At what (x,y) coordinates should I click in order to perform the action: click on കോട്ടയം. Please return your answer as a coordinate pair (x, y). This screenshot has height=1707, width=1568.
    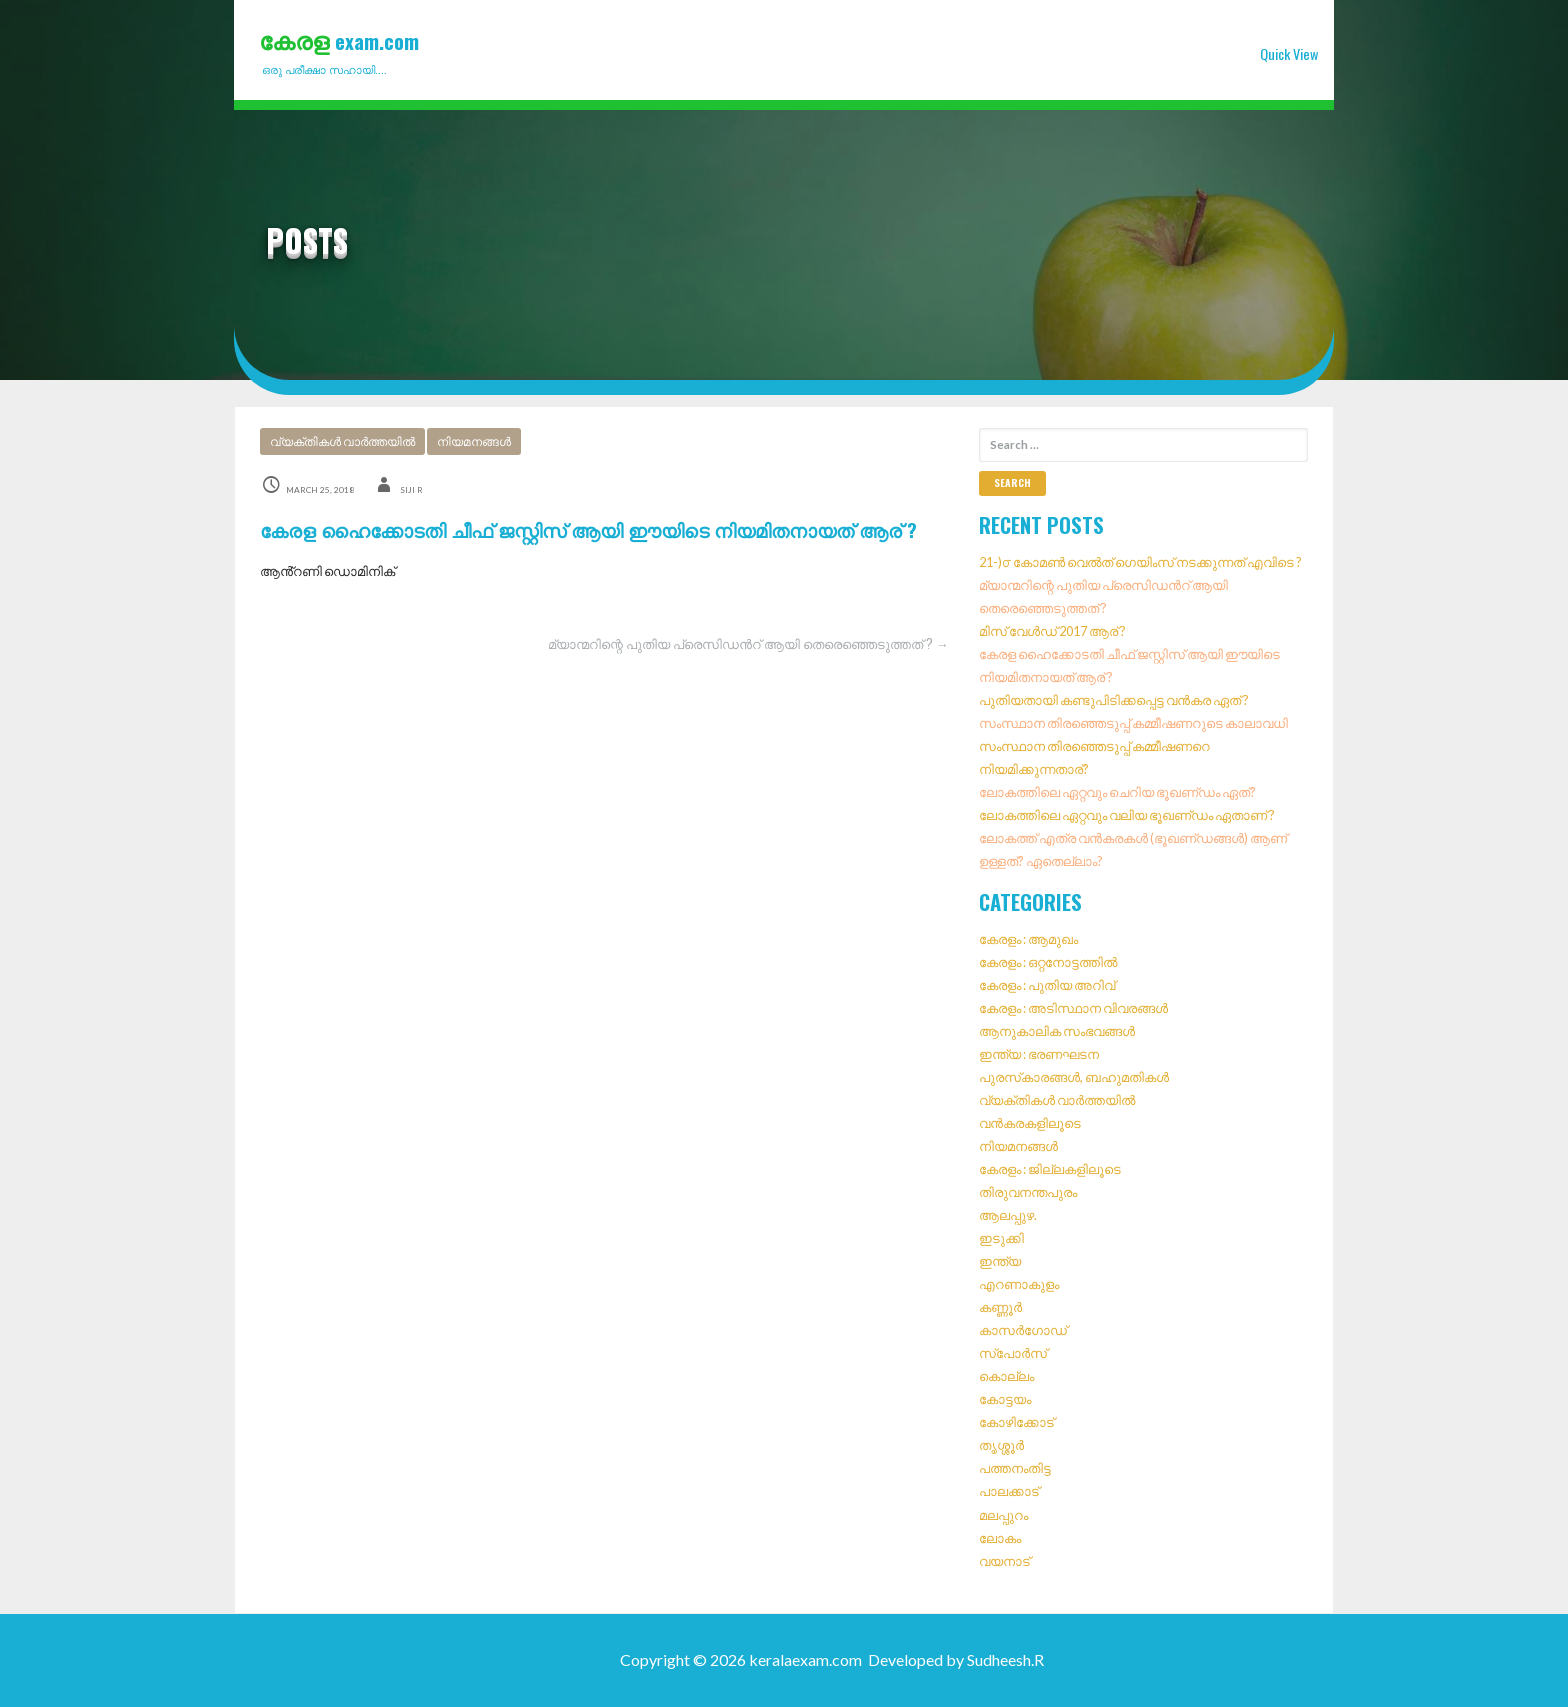
    Looking at the image, I should click on (1005, 1400).